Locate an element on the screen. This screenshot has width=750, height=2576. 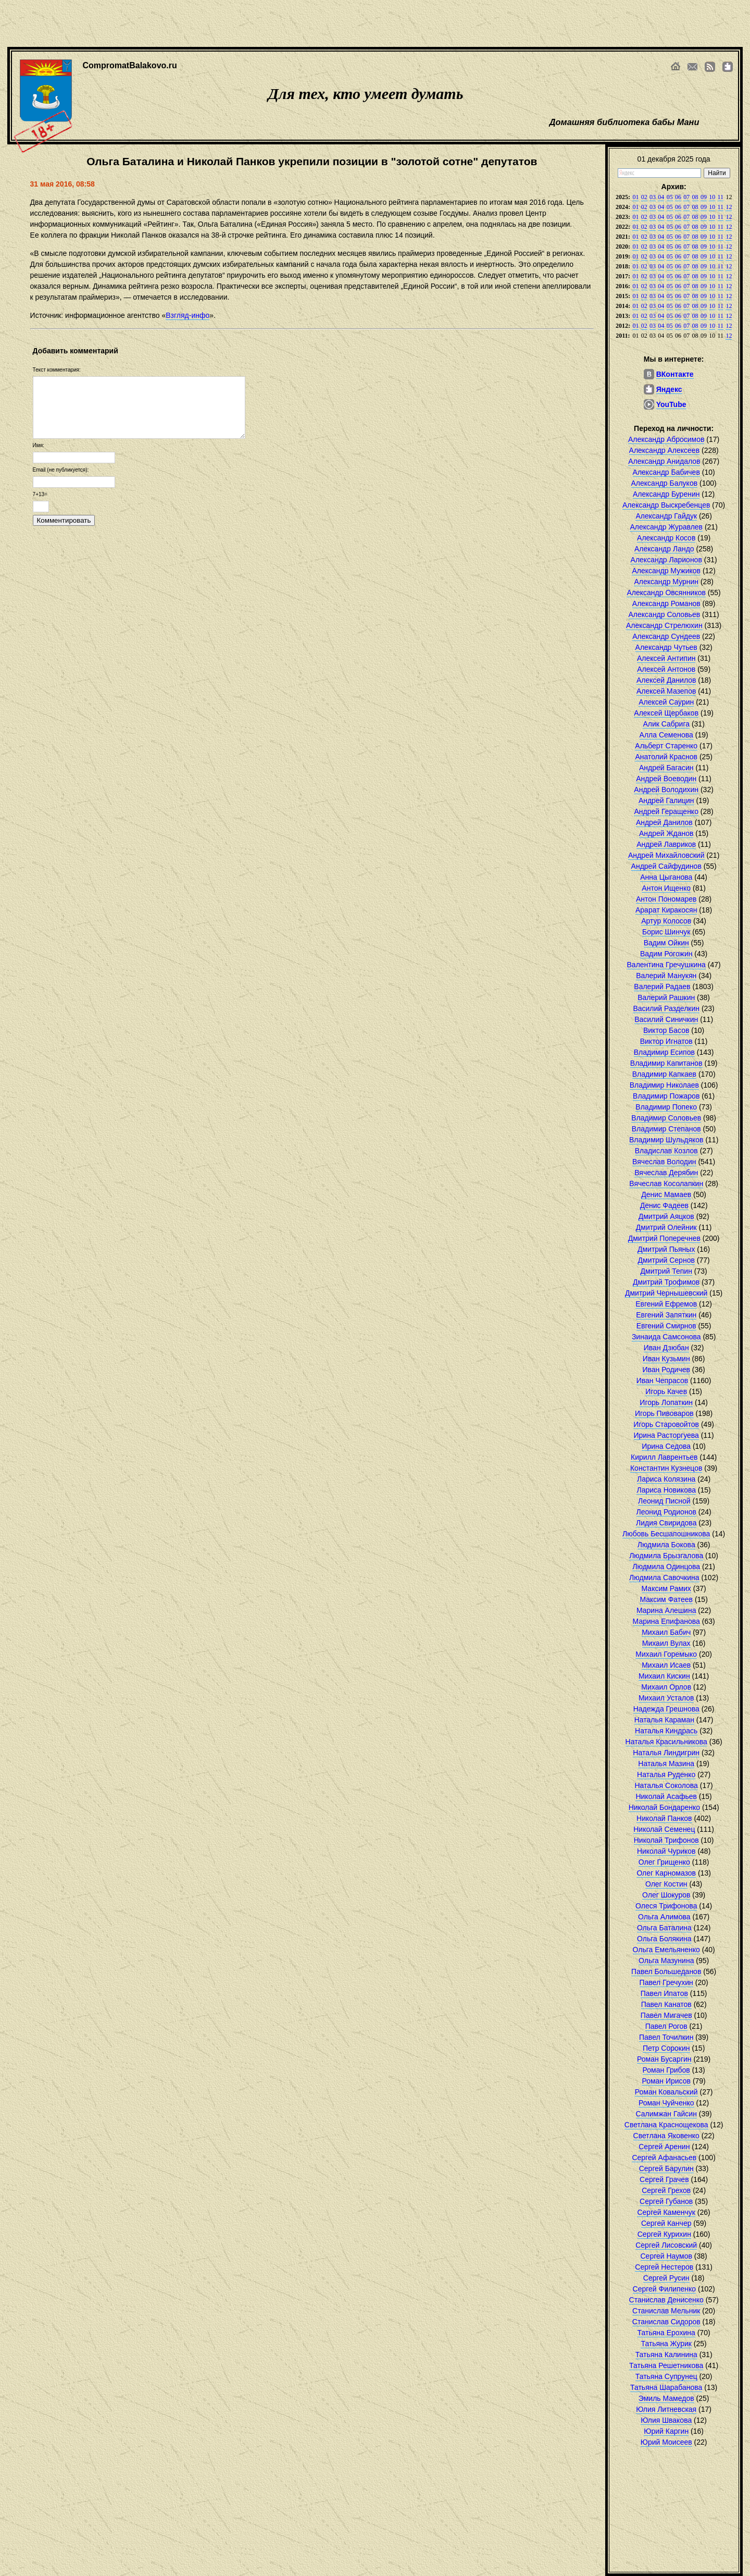
Василий Разделкин is located at coordinates (666, 1008).